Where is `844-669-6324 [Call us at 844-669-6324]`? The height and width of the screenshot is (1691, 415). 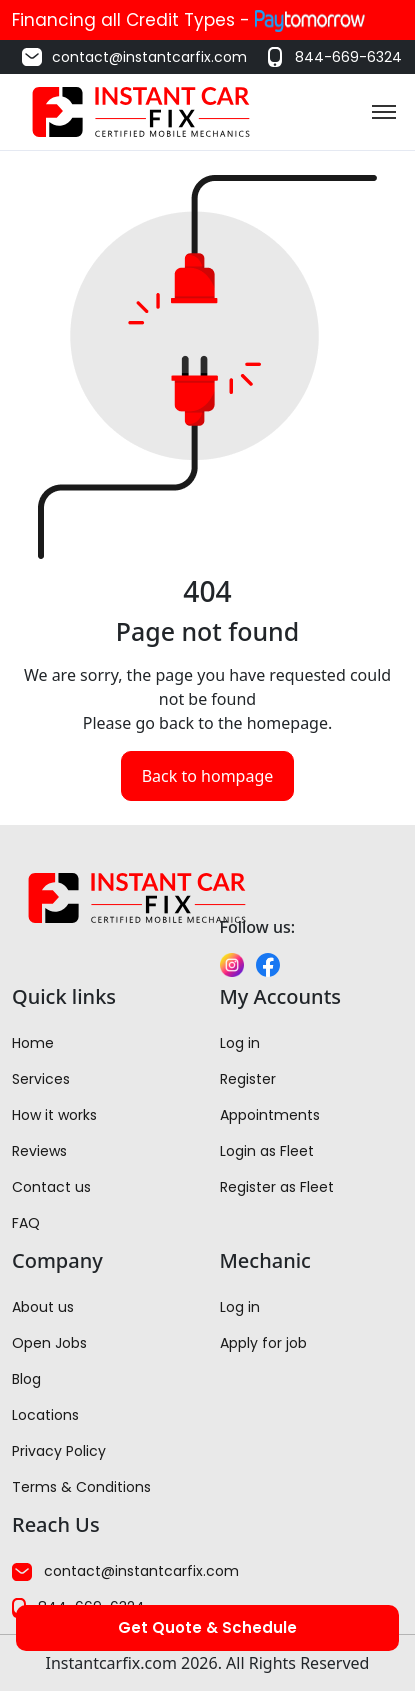
844-669-6324 [Call us at 844-669-6324] is located at coordinates (332, 57).